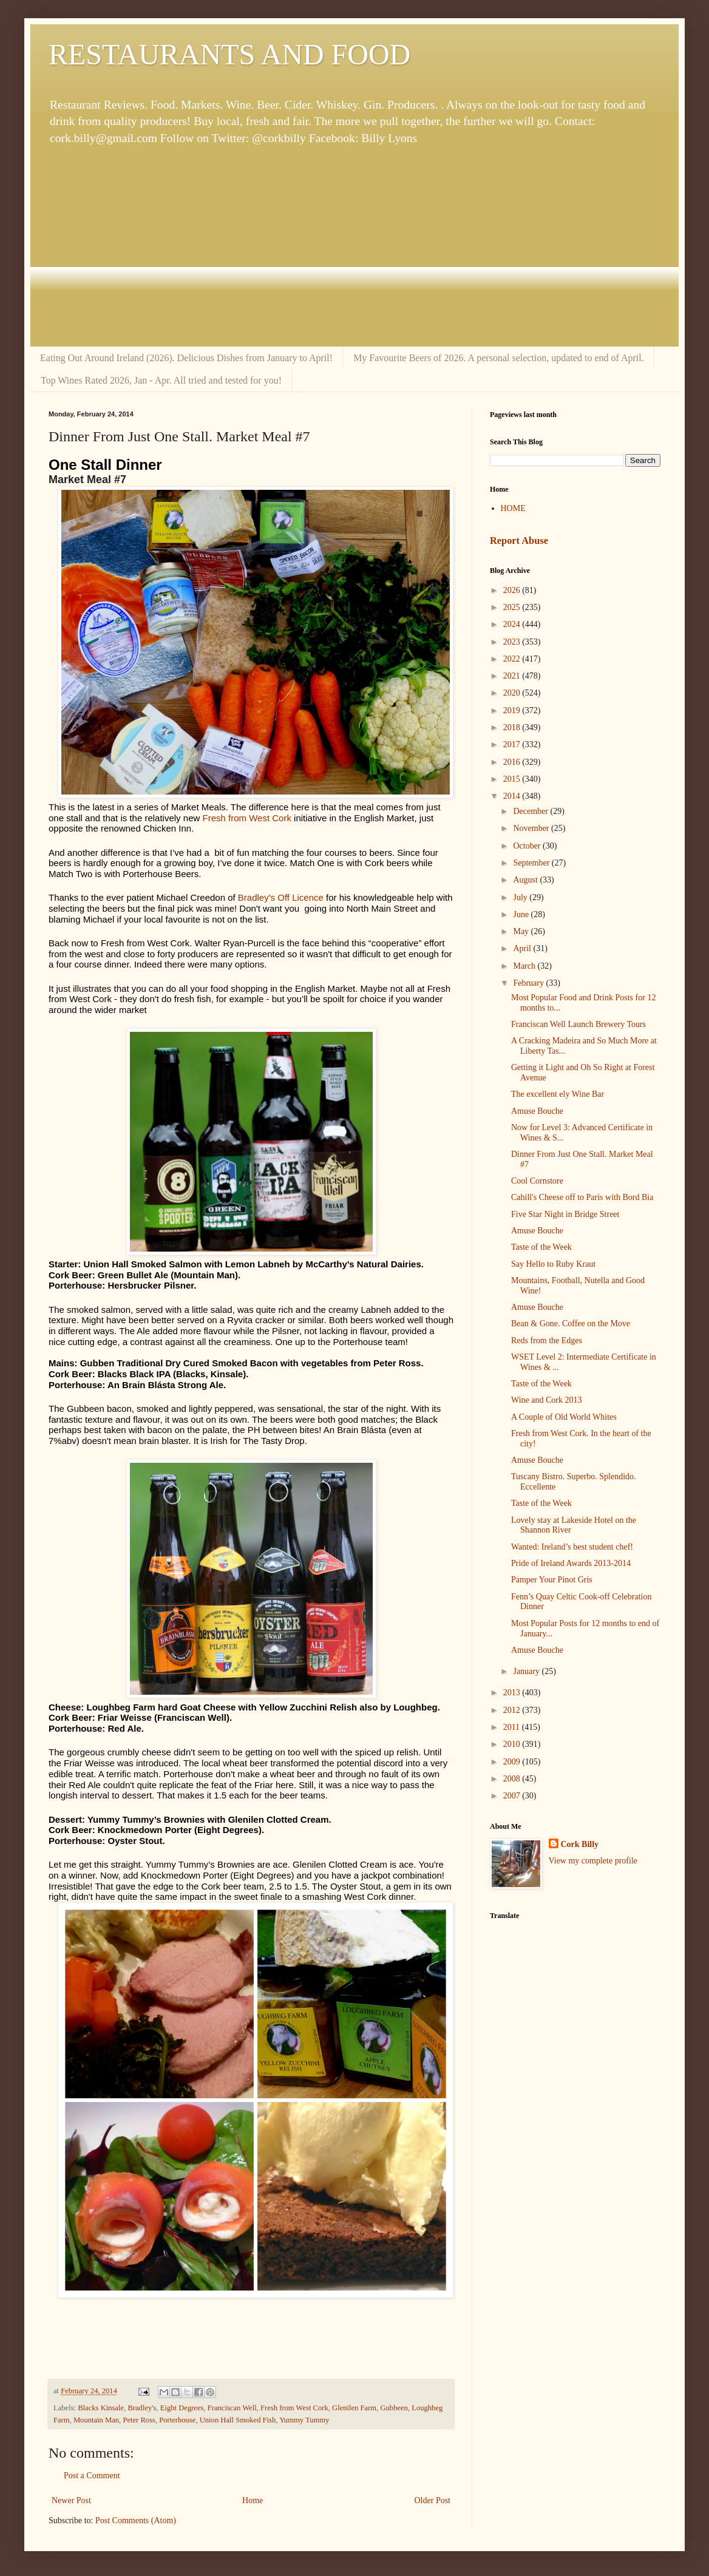 The width and height of the screenshot is (709, 2576). What do you see at coordinates (182, 2408) in the screenshot?
I see `Eight Degrees` at bounding box center [182, 2408].